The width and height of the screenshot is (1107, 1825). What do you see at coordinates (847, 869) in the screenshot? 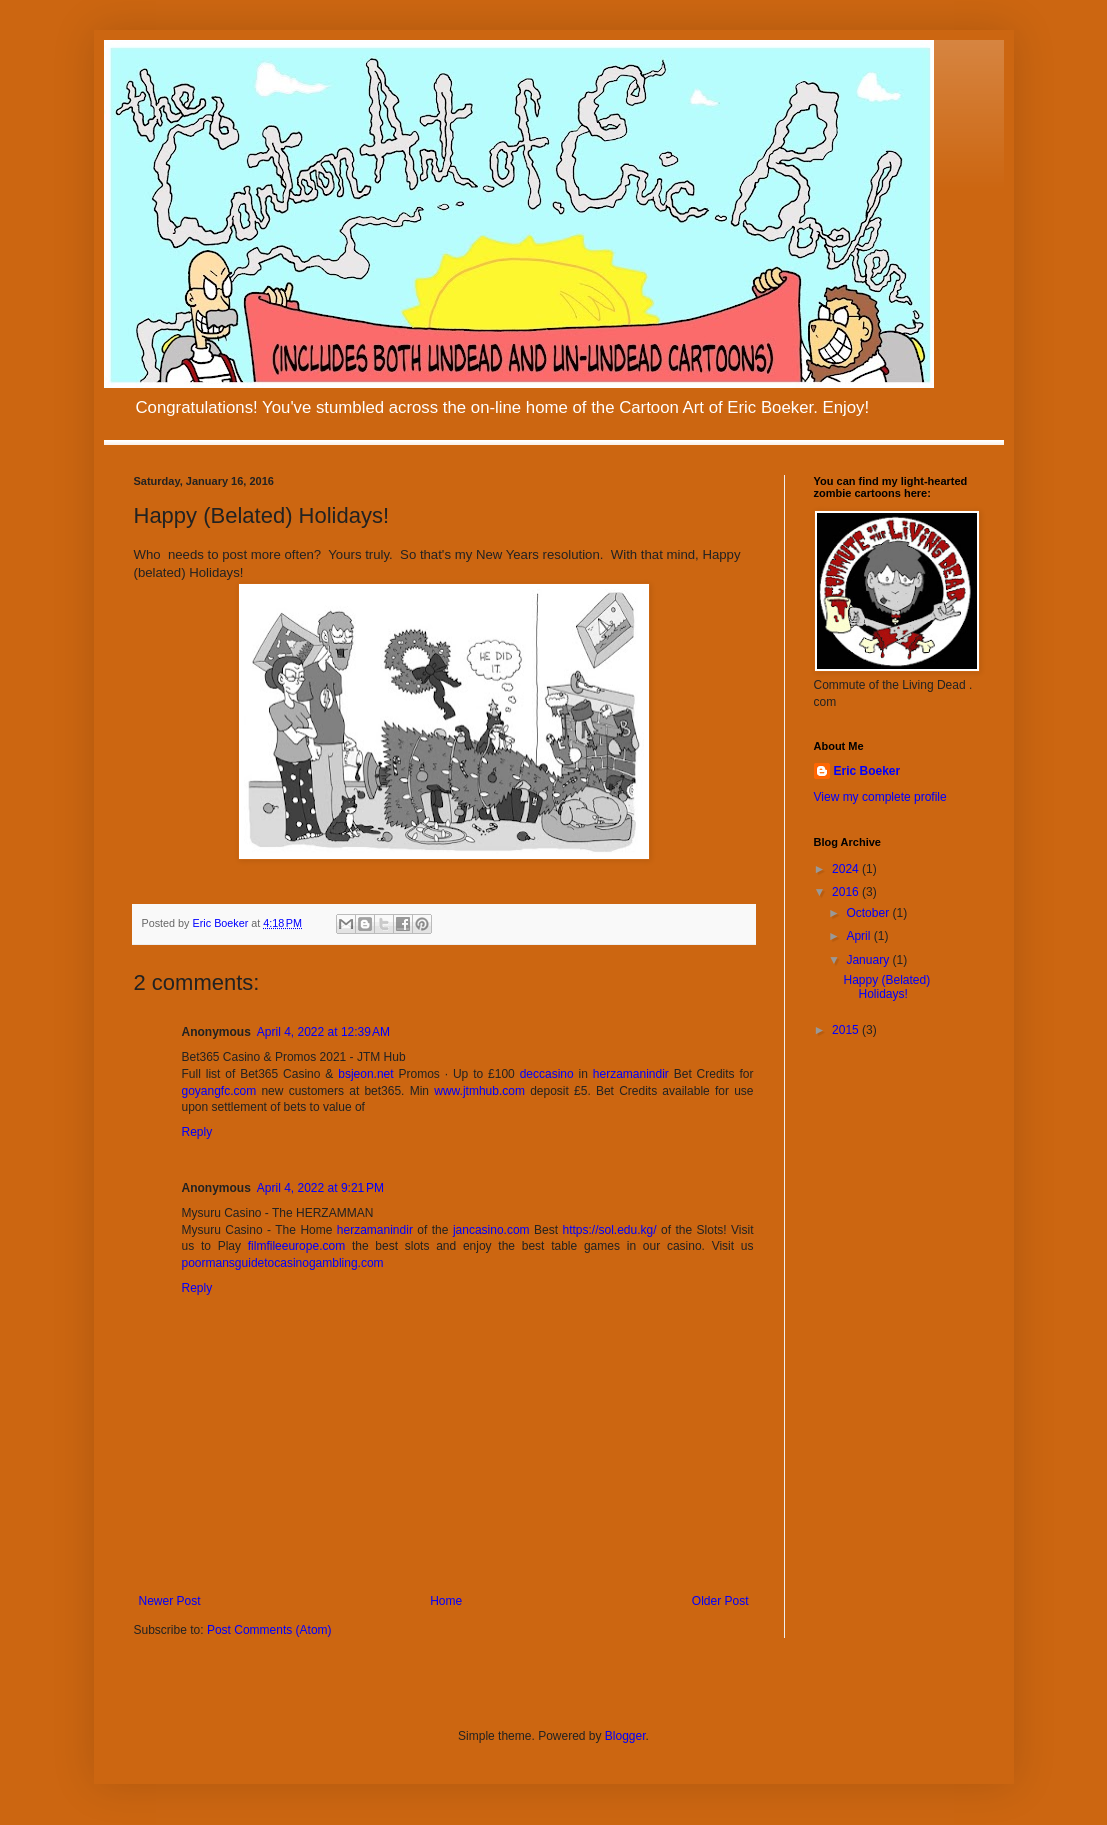
I see `2024` at bounding box center [847, 869].